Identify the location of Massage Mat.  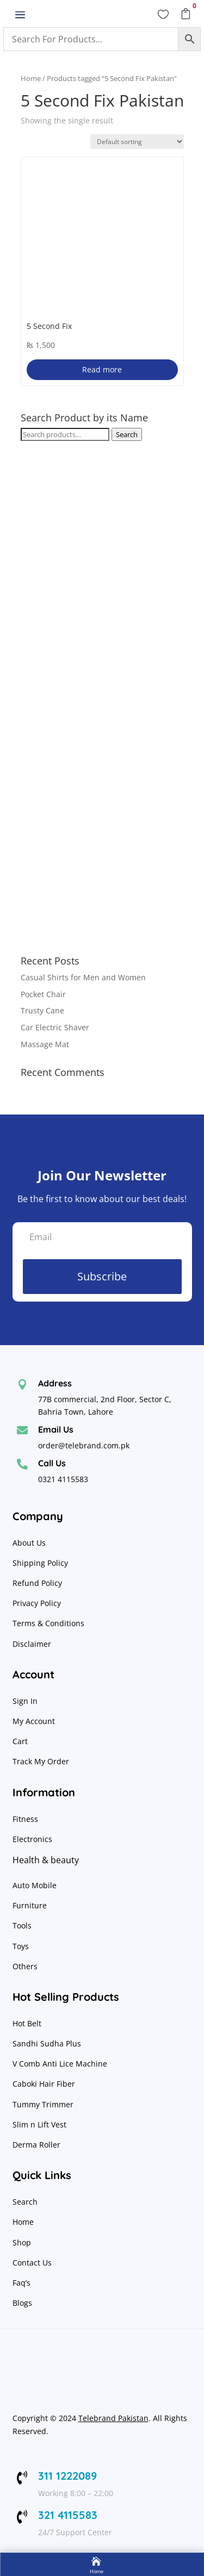
(45, 1044).